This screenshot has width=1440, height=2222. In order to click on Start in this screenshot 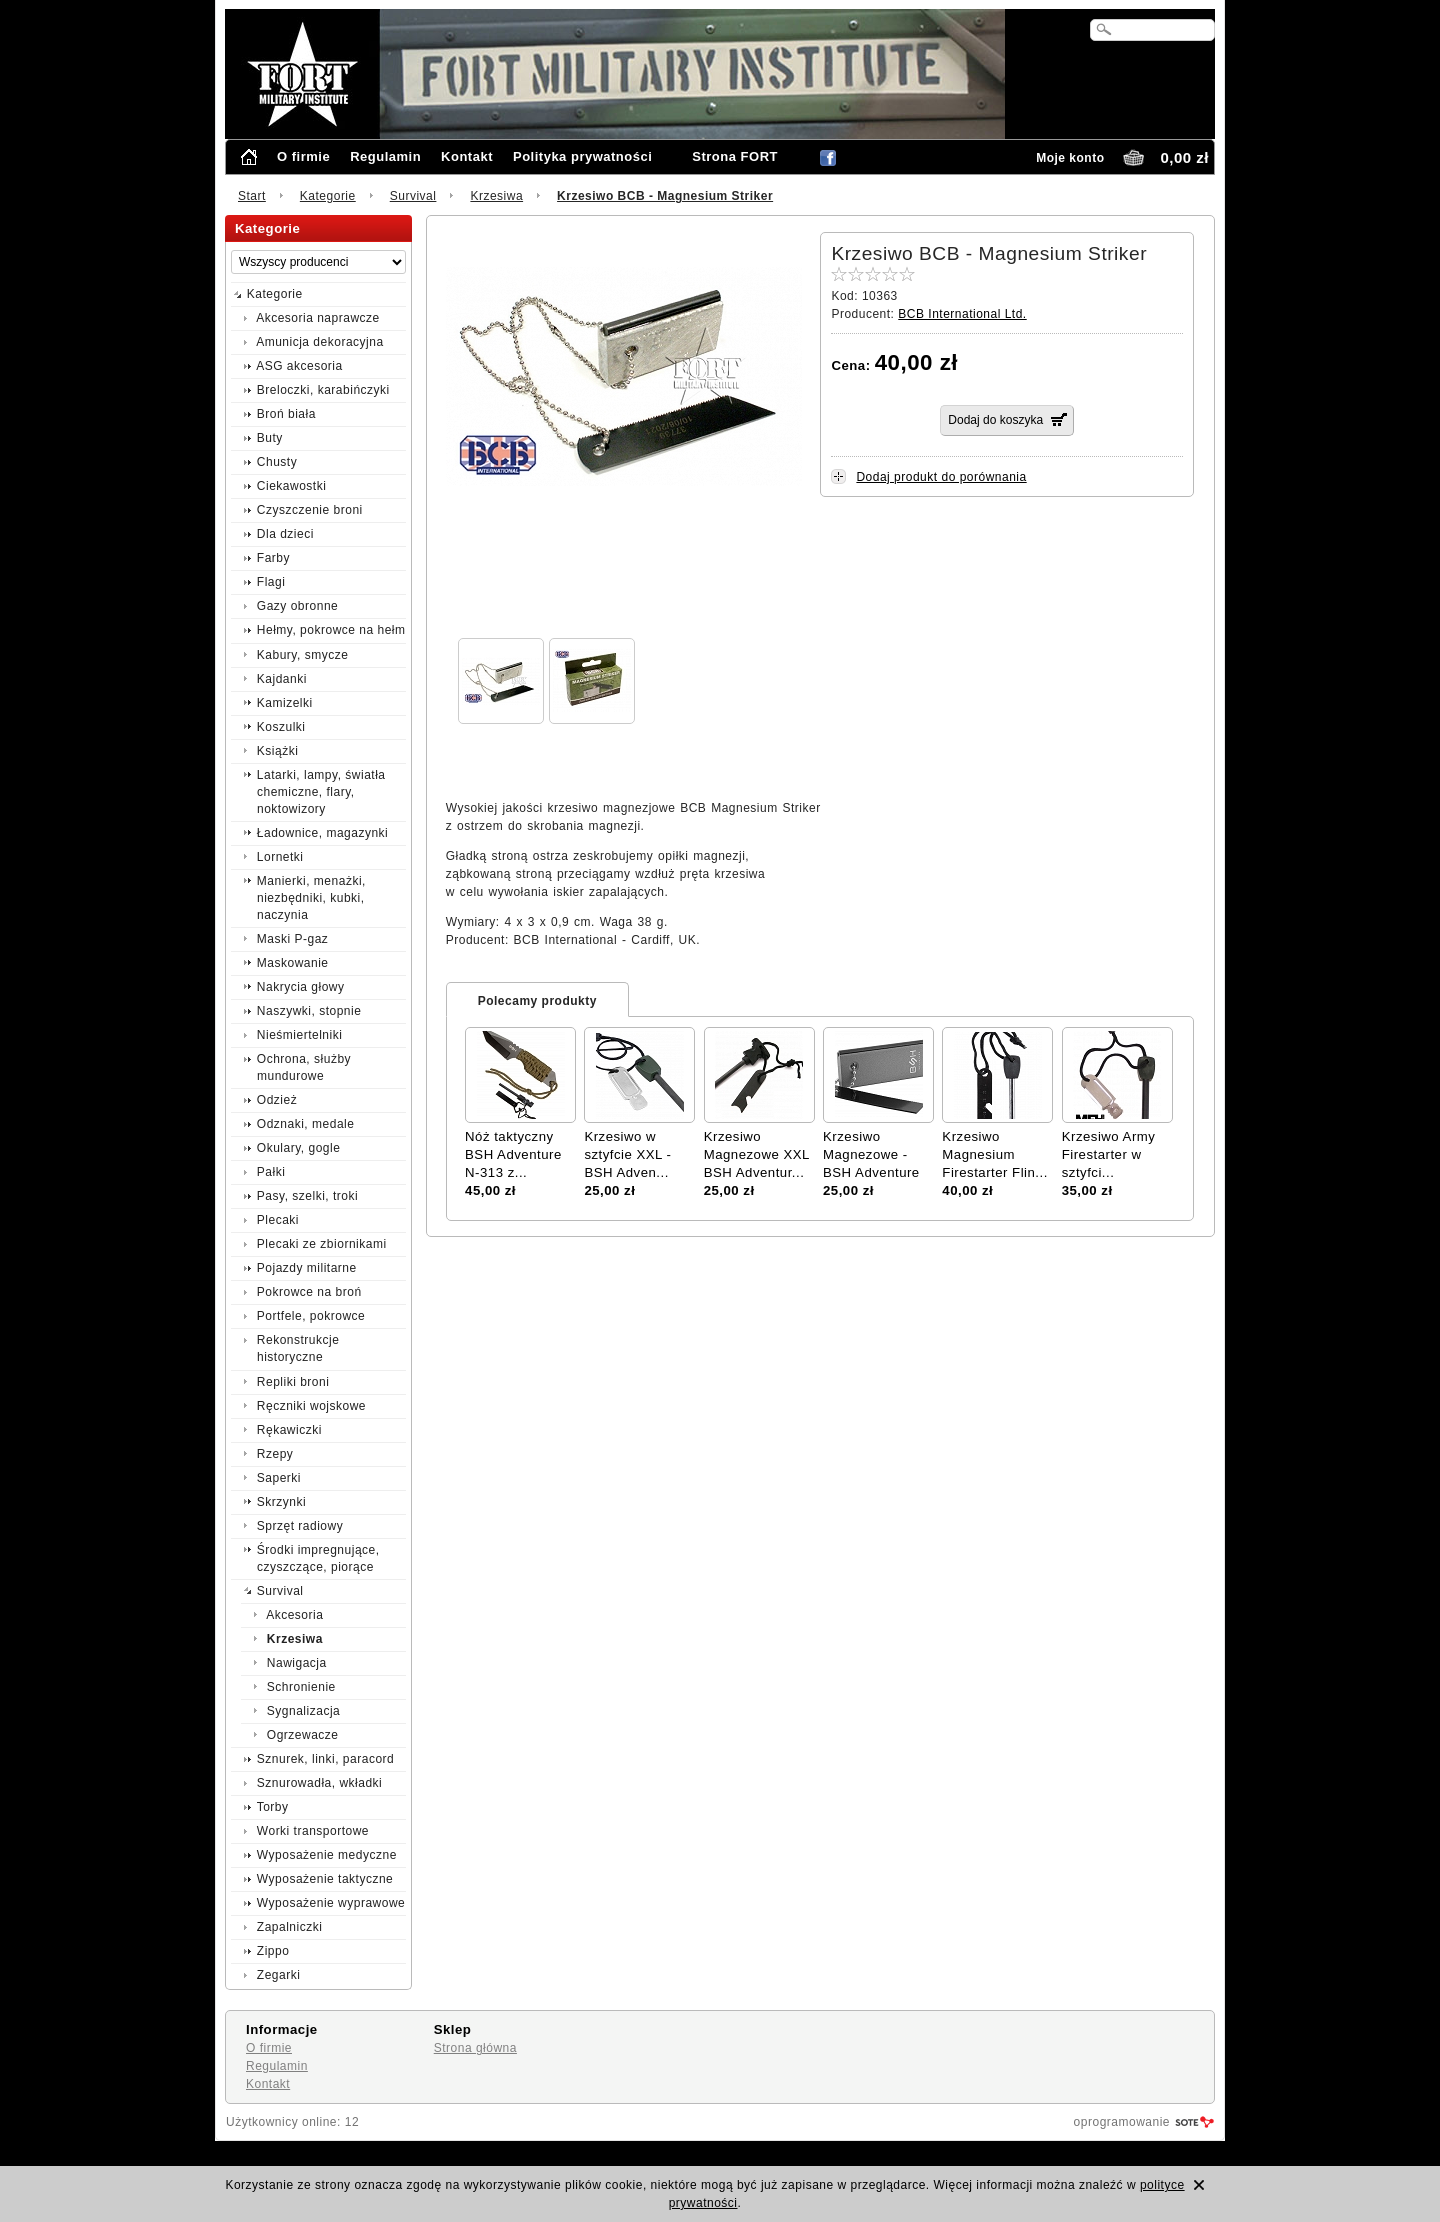, I will do `click(252, 196)`.